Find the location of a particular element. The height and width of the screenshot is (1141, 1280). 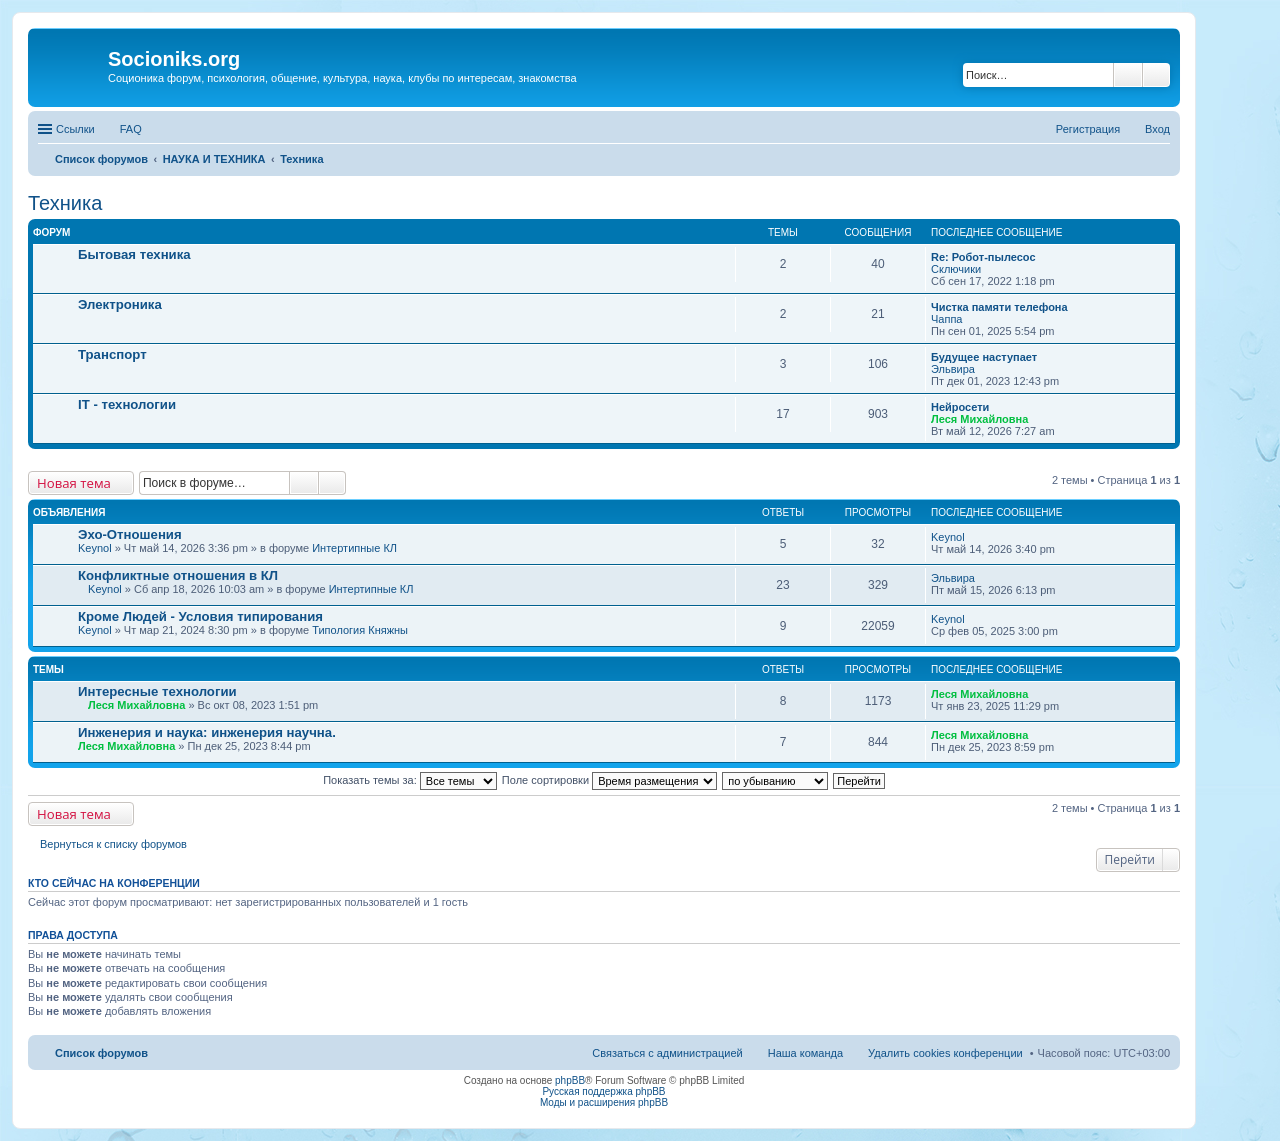

Типология Княжны is located at coordinates (360, 630).